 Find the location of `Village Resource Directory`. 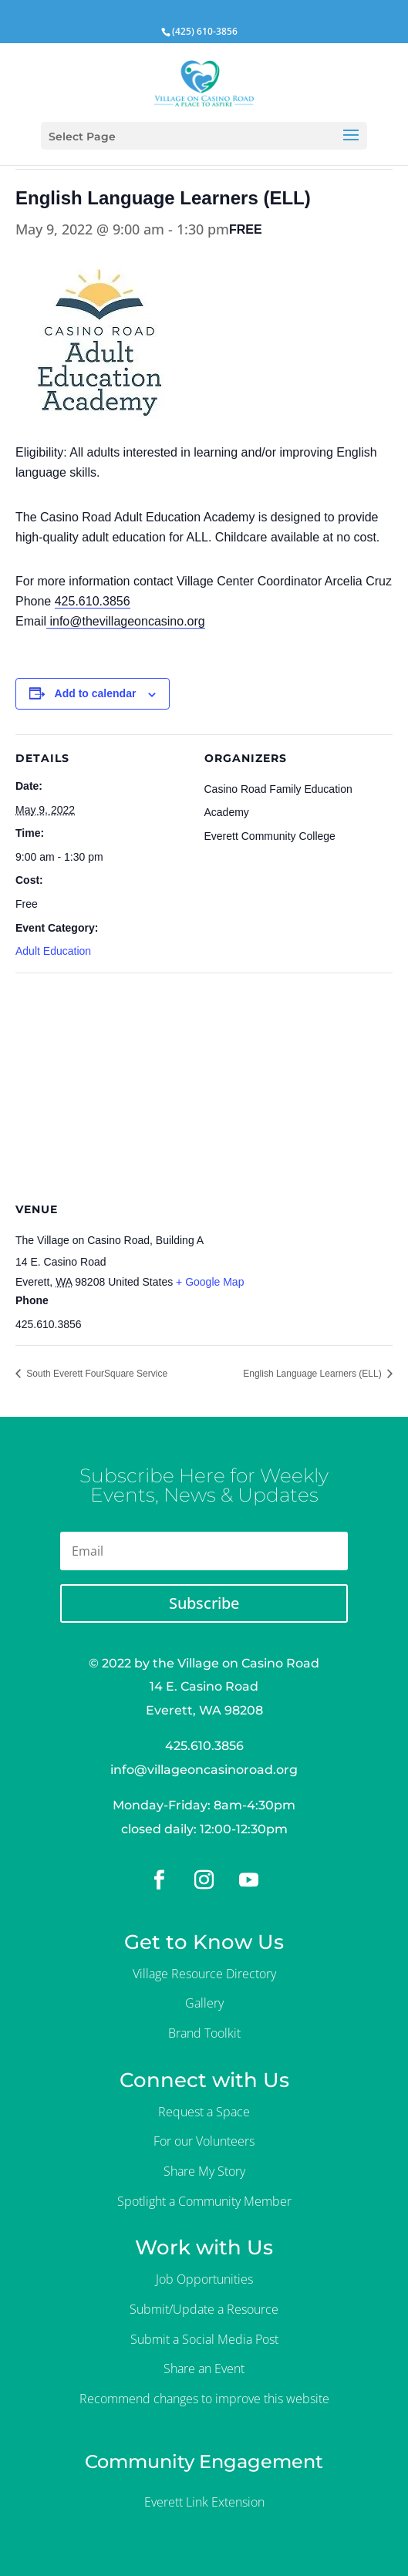

Village Resource Directory is located at coordinates (204, 1973).